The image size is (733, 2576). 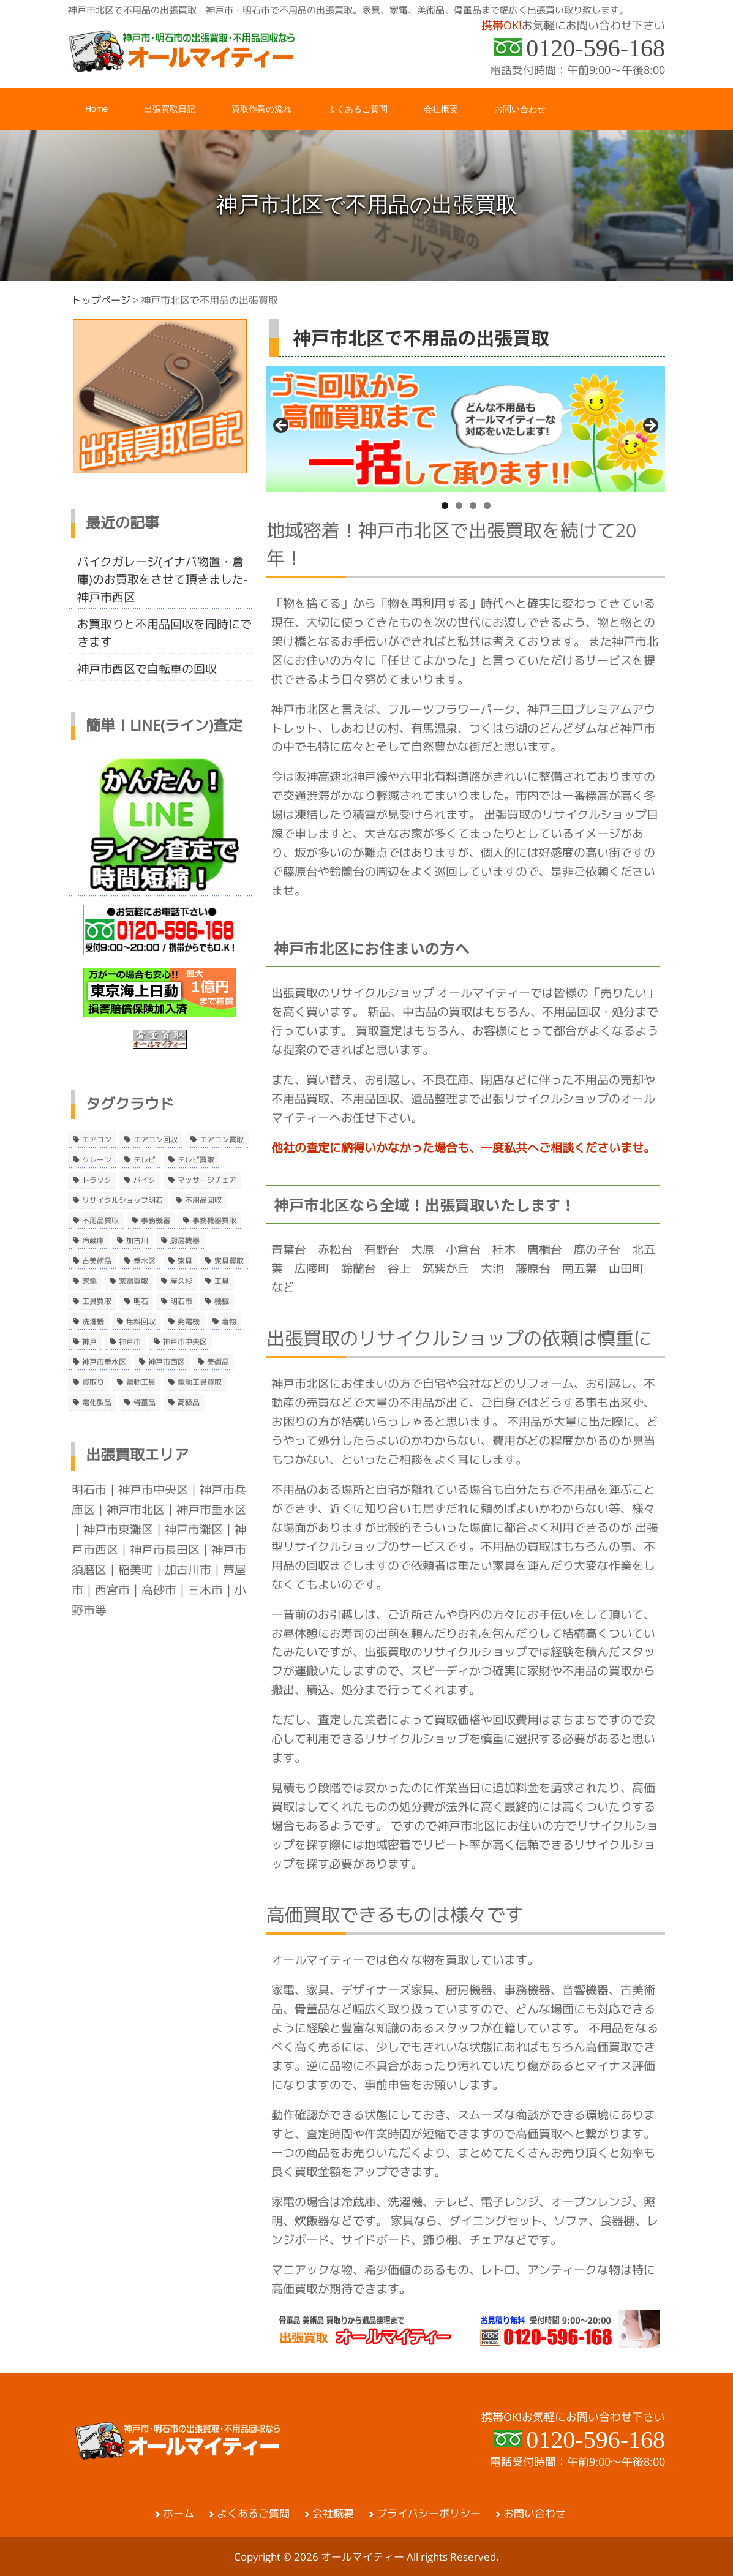 What do you see at coordinates (221, 1281) in the screenshot?
I see `工具 [工具 (4個の項目)]` at bounding box center [221, 1281].